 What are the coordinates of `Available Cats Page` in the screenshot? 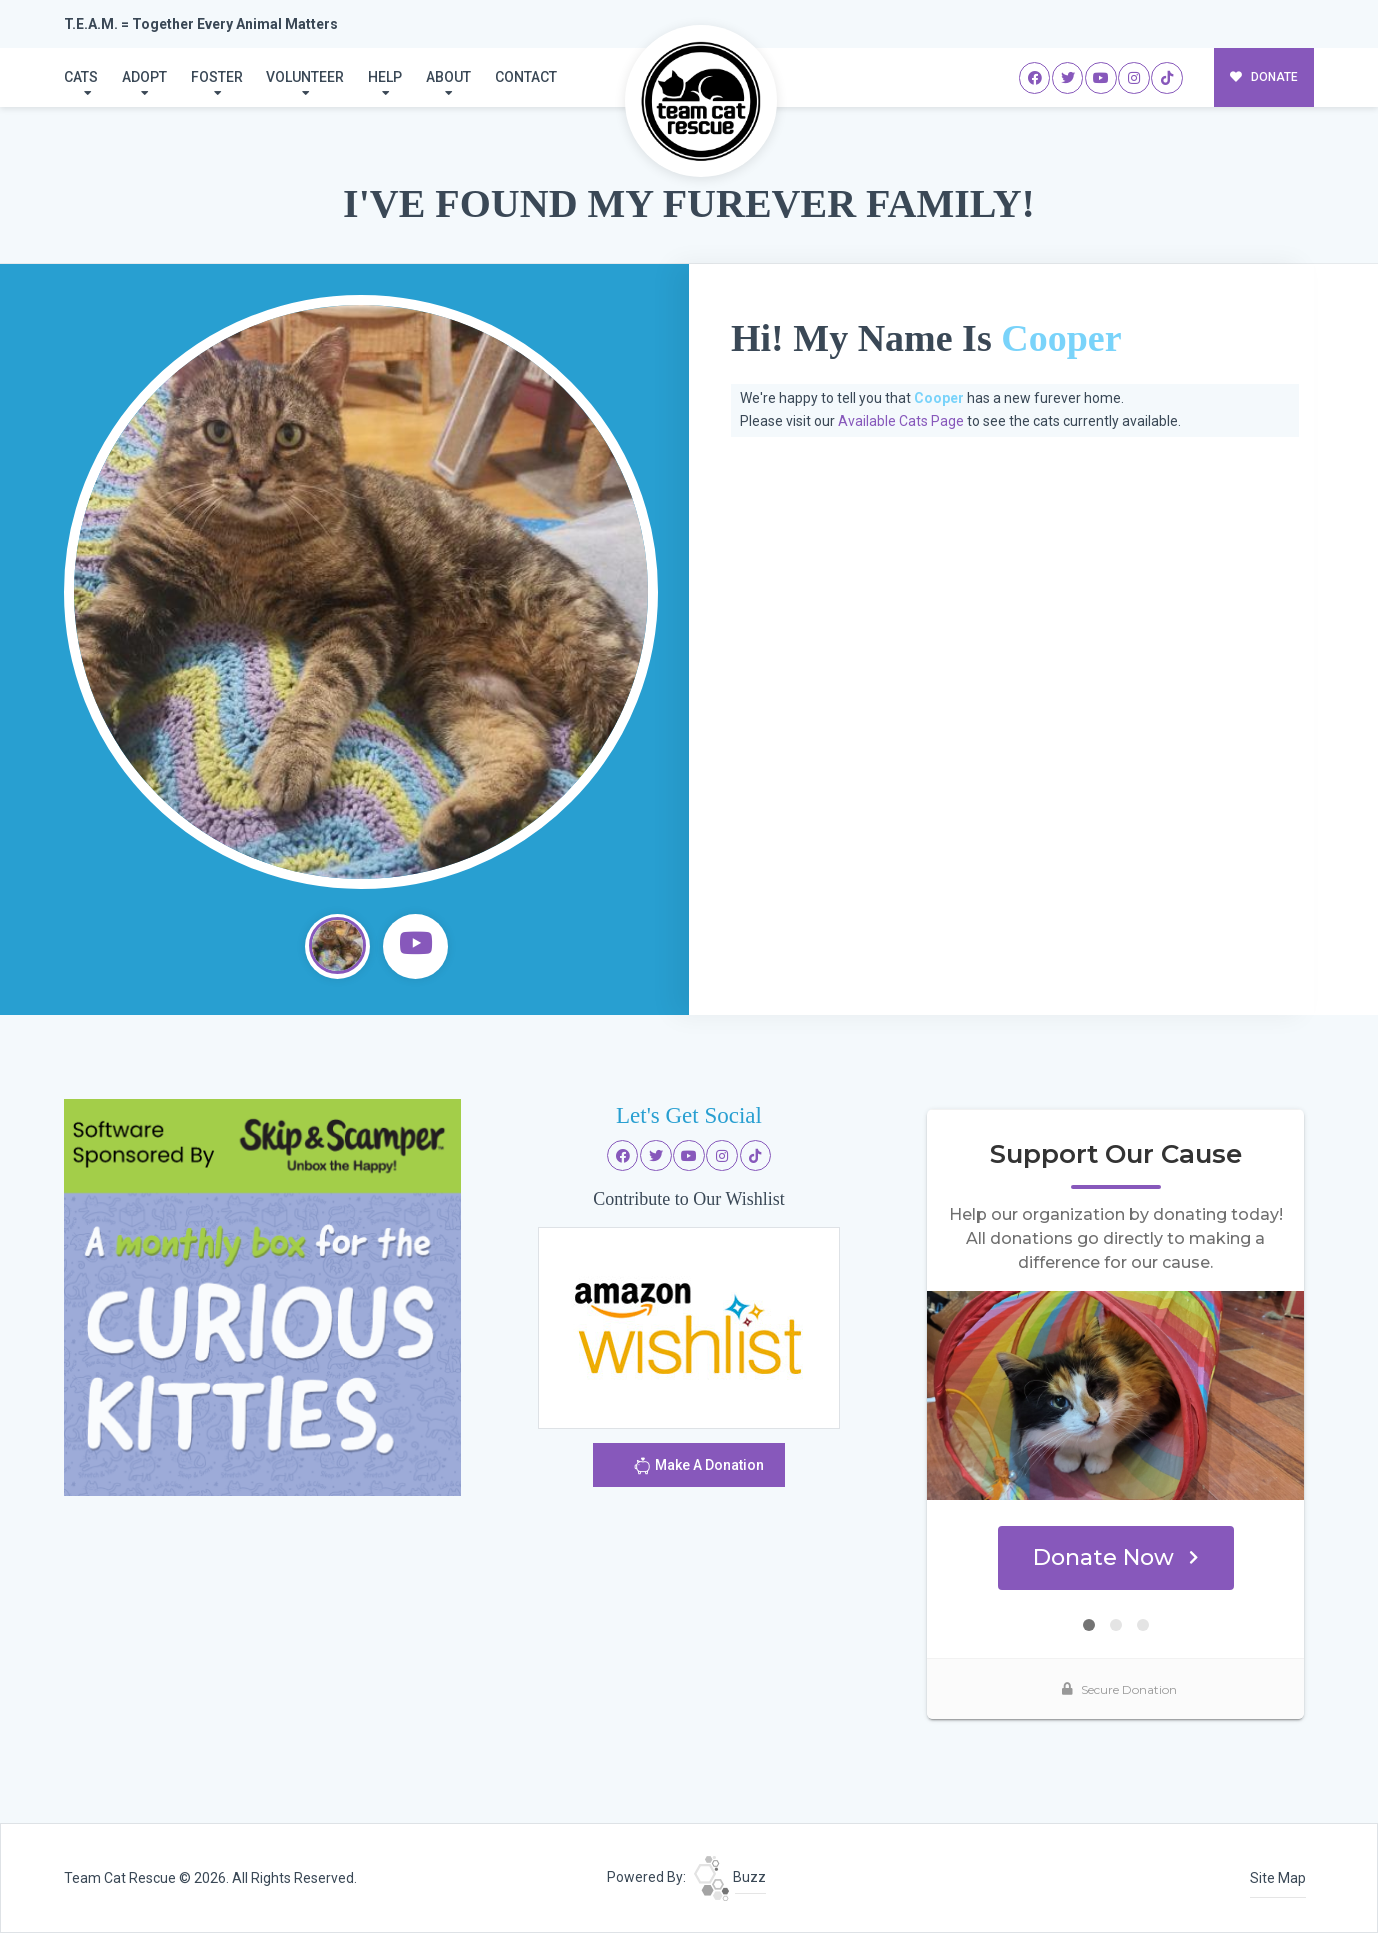 It's located at (901, 421).